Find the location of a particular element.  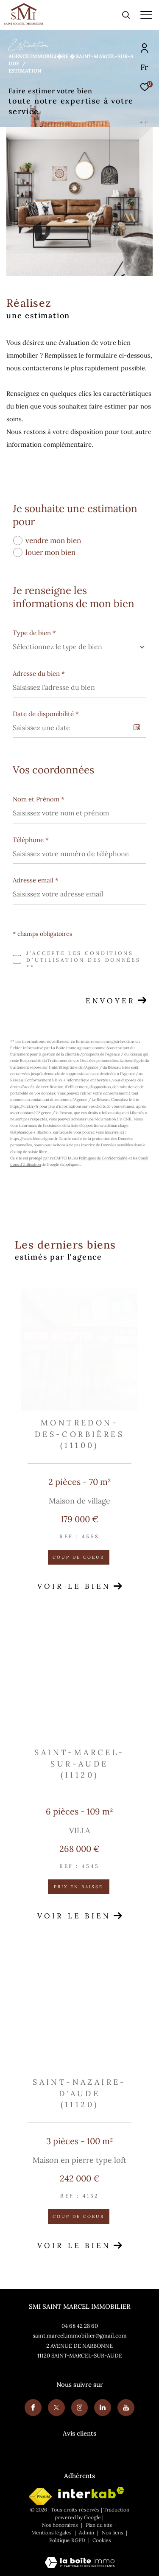

[Visiter le site interkab - Ouverture dans une nouvelle fenêtre] is located at coordinates (91, 2492).